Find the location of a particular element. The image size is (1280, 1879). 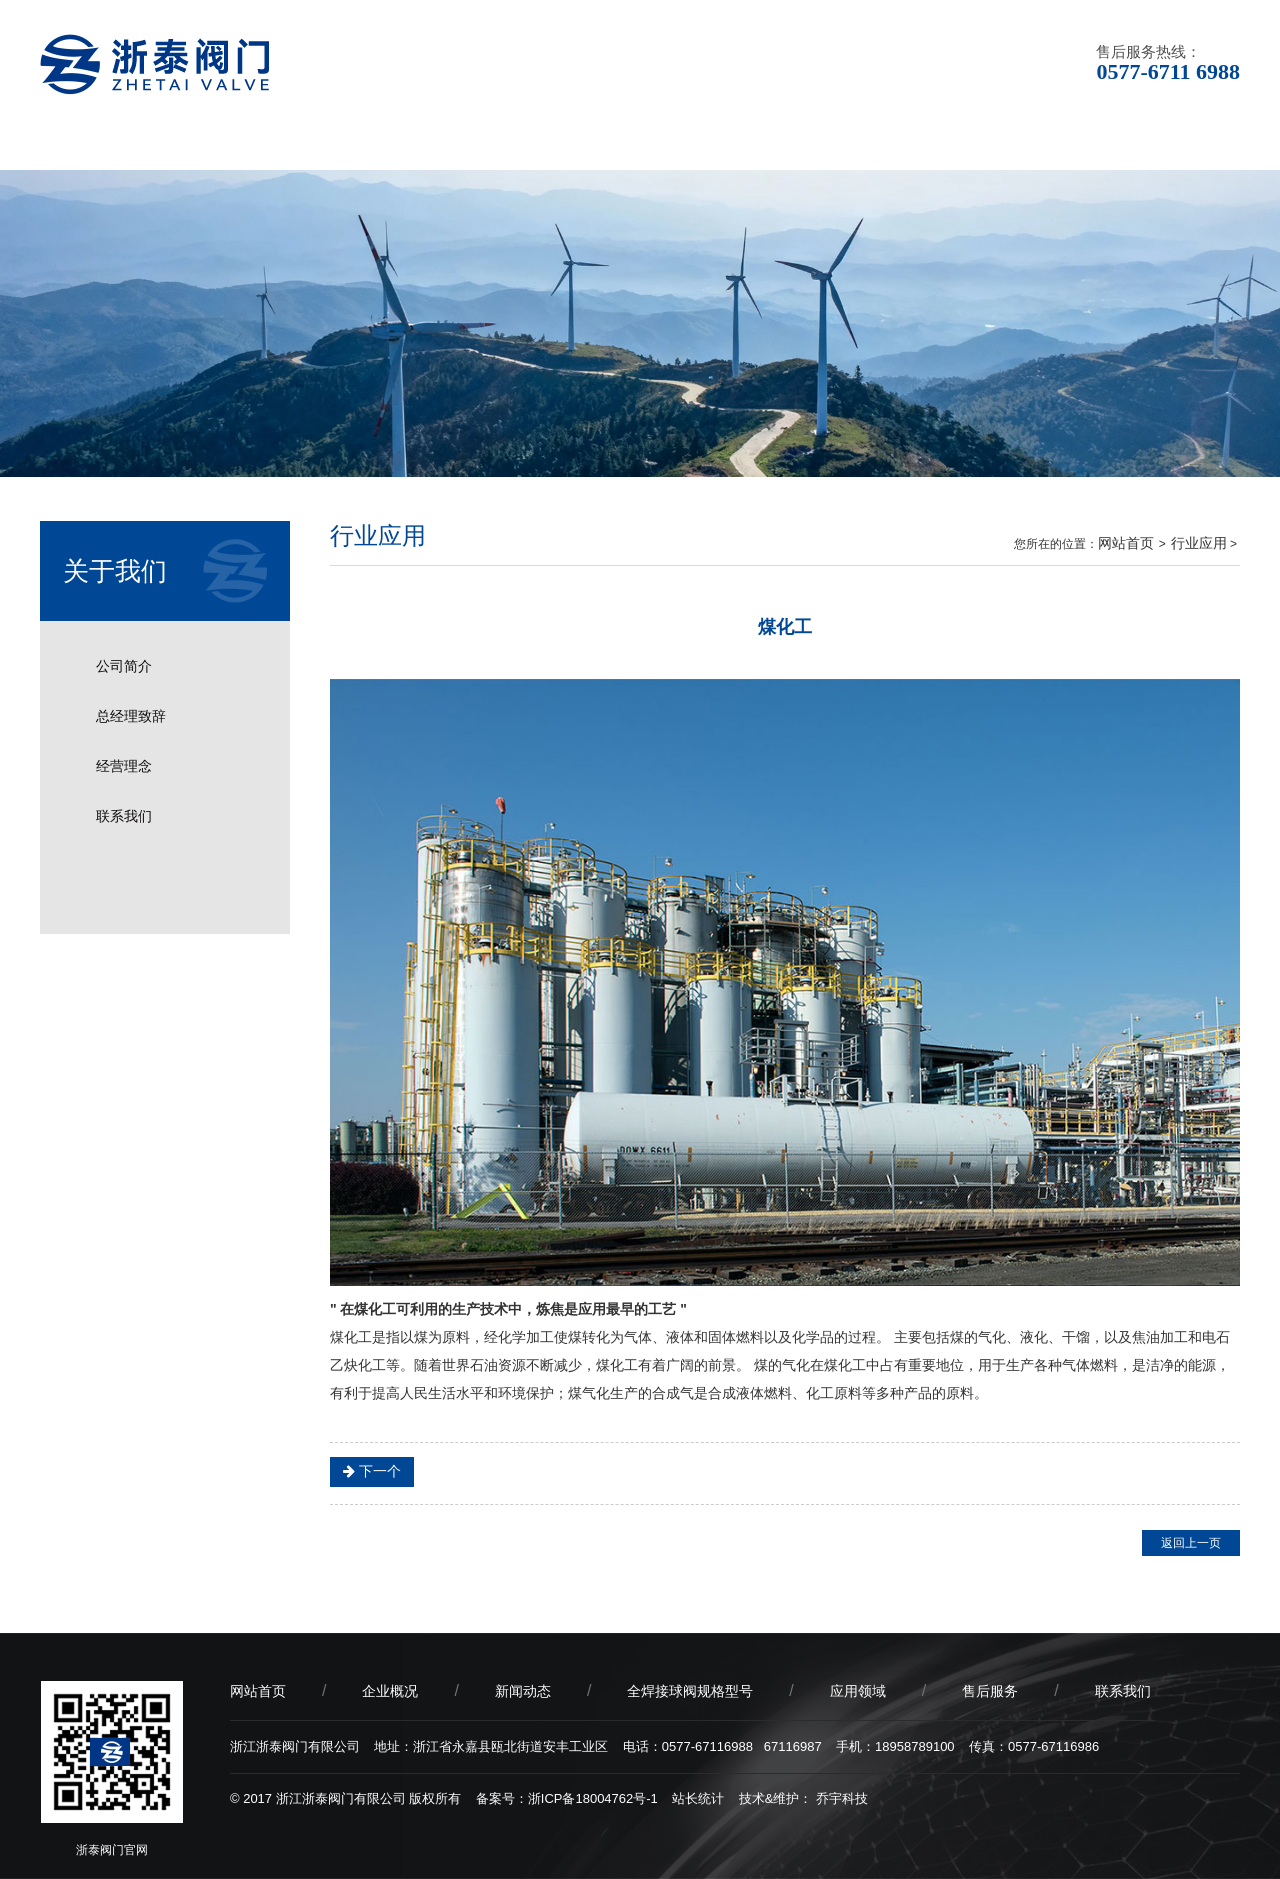

网站首页 is located at coordinates (115, 144).